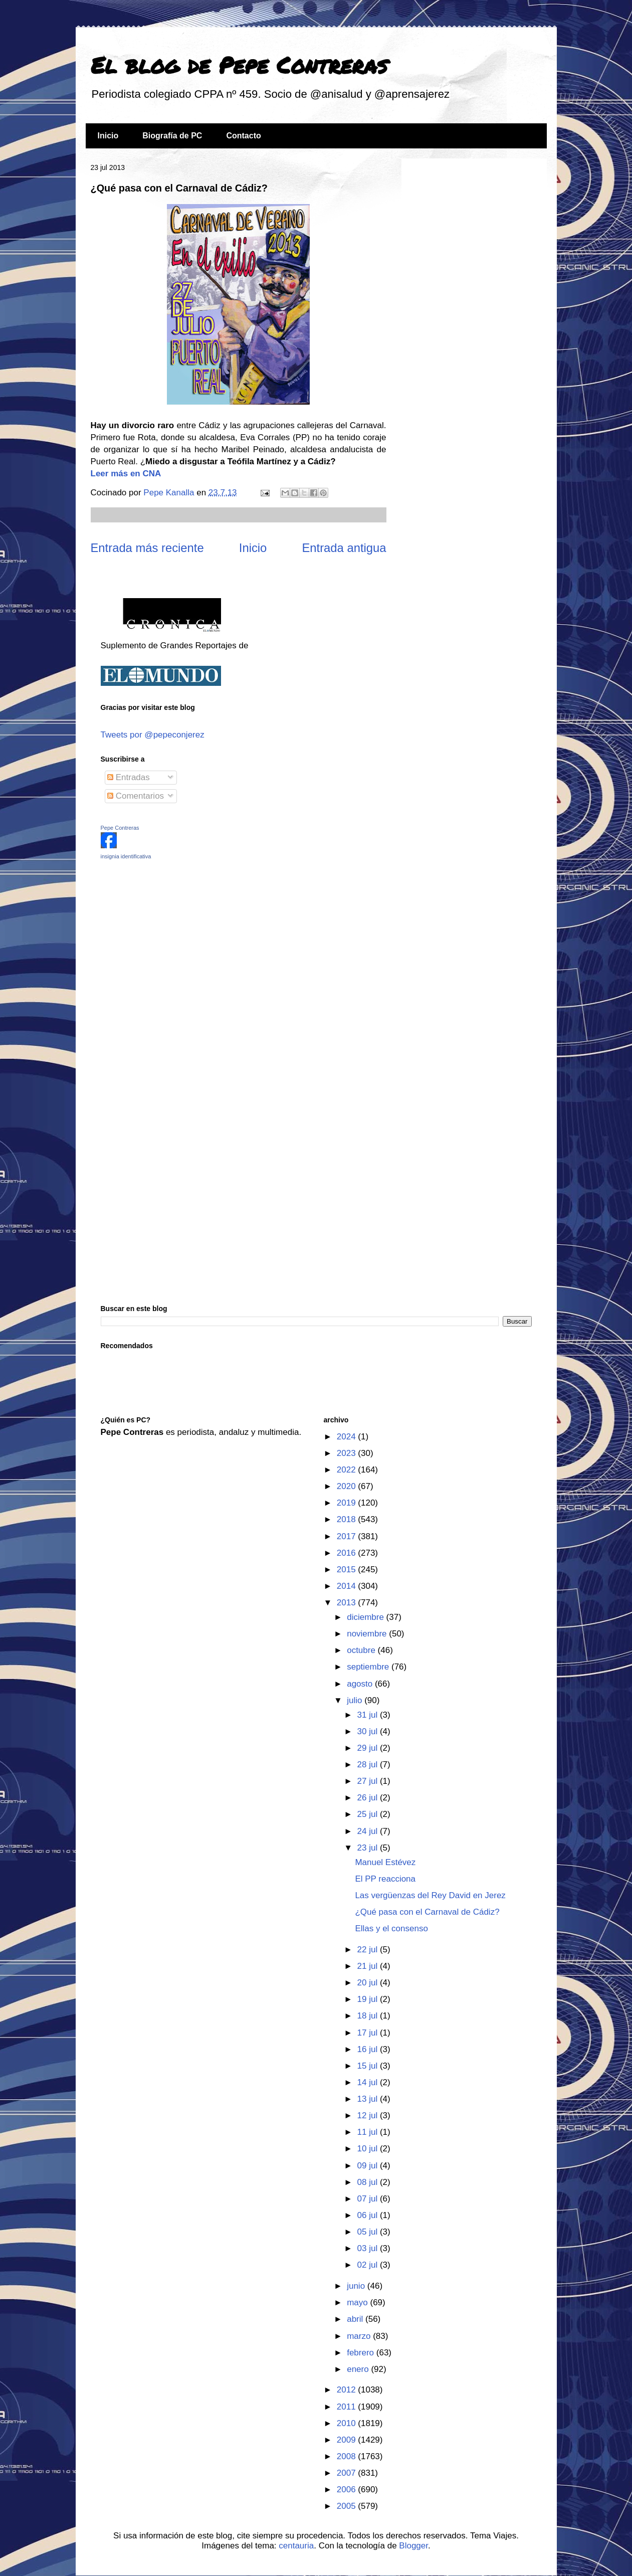  What do you see at coordinates (368, 1982) in the screenshot?
I see `20 jul` at bounding box center [368, 1982].